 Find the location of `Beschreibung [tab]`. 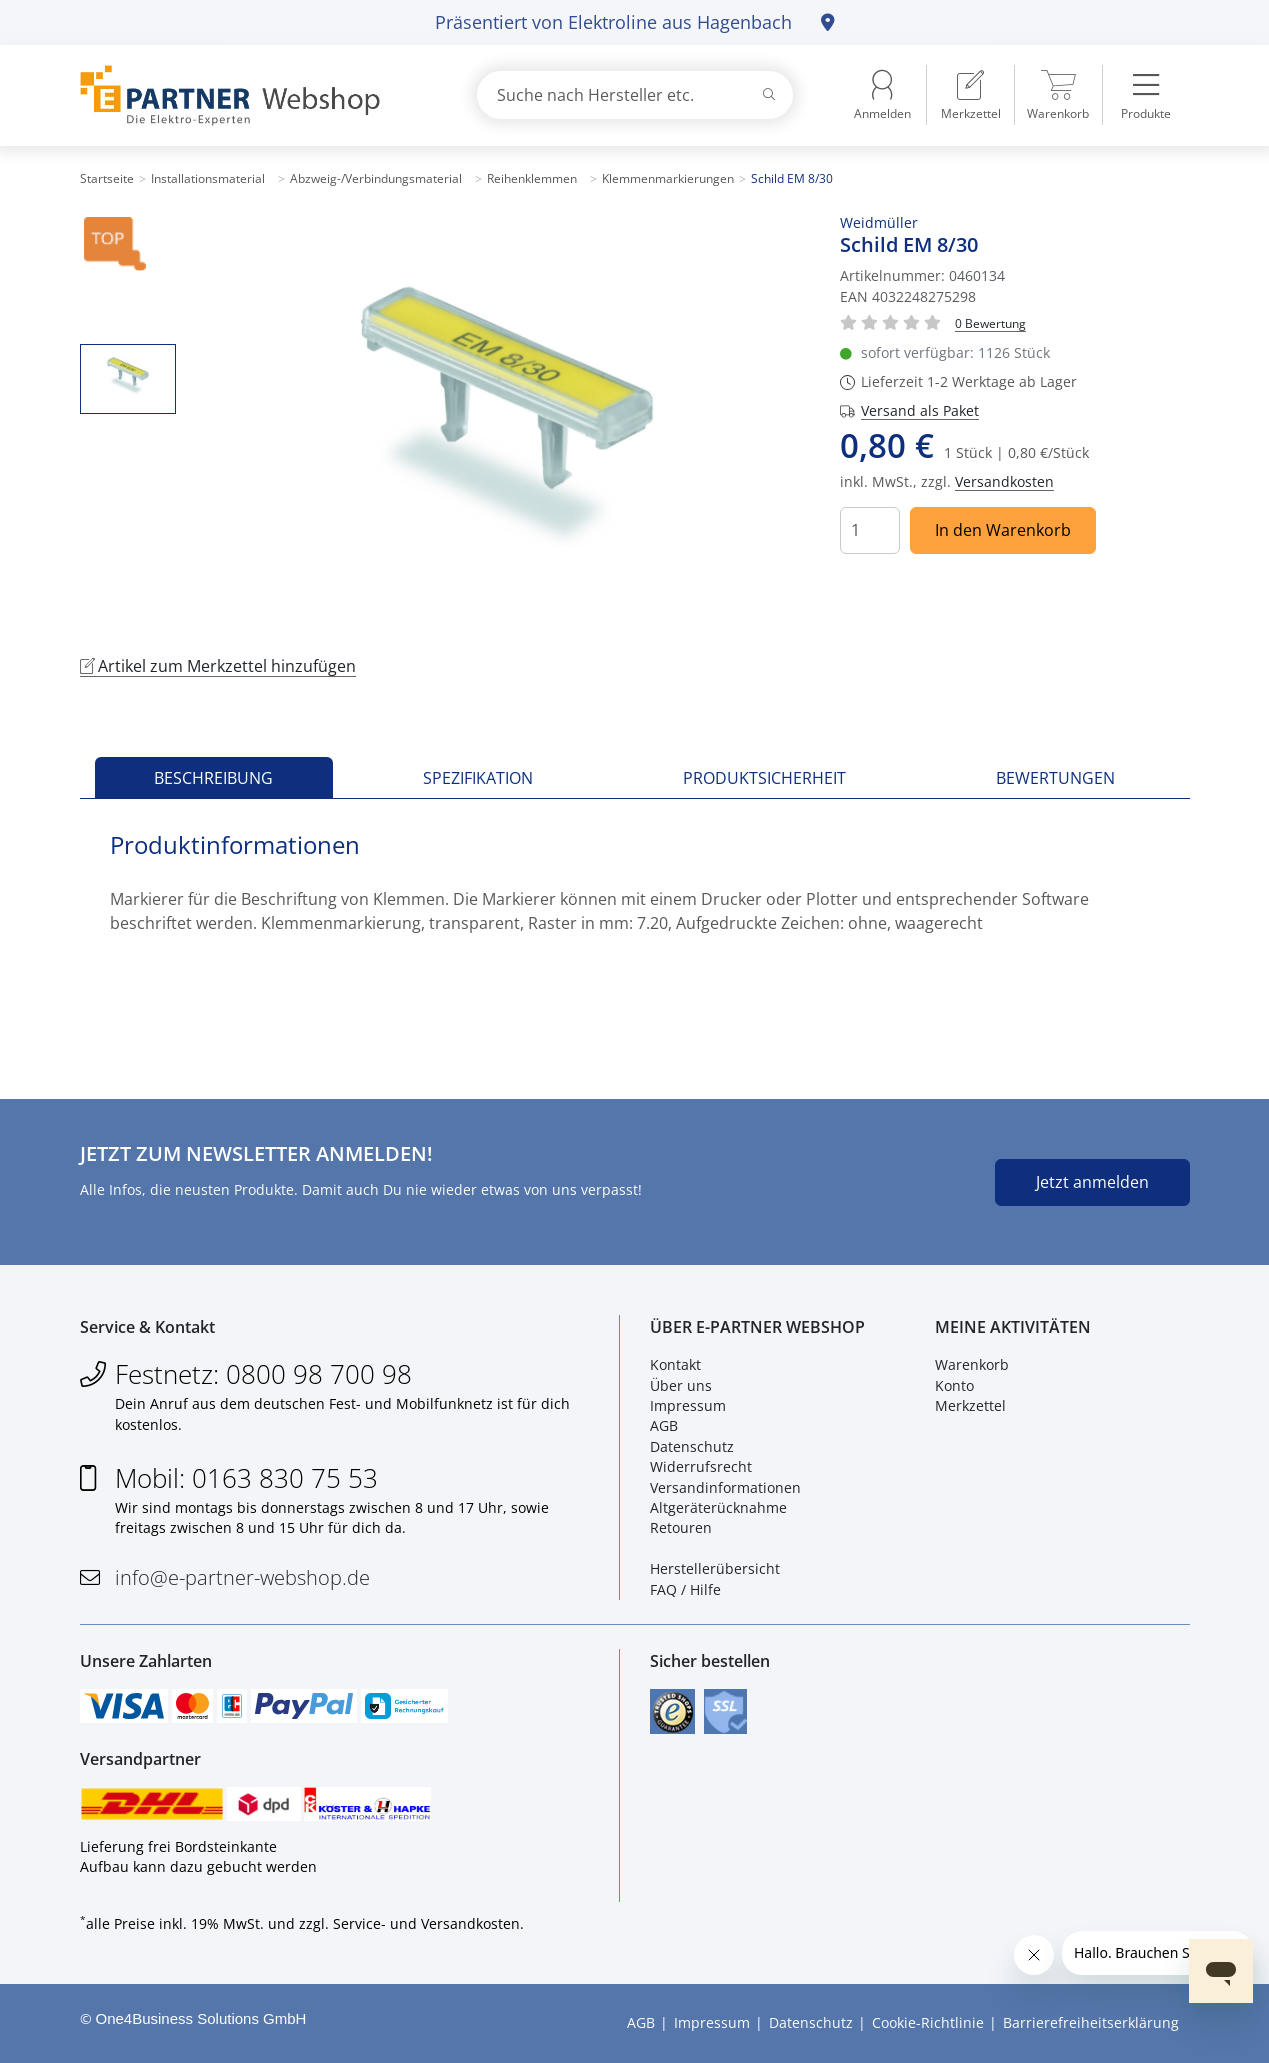

Beschreibung [tab] is located at coordinates (213, 778).